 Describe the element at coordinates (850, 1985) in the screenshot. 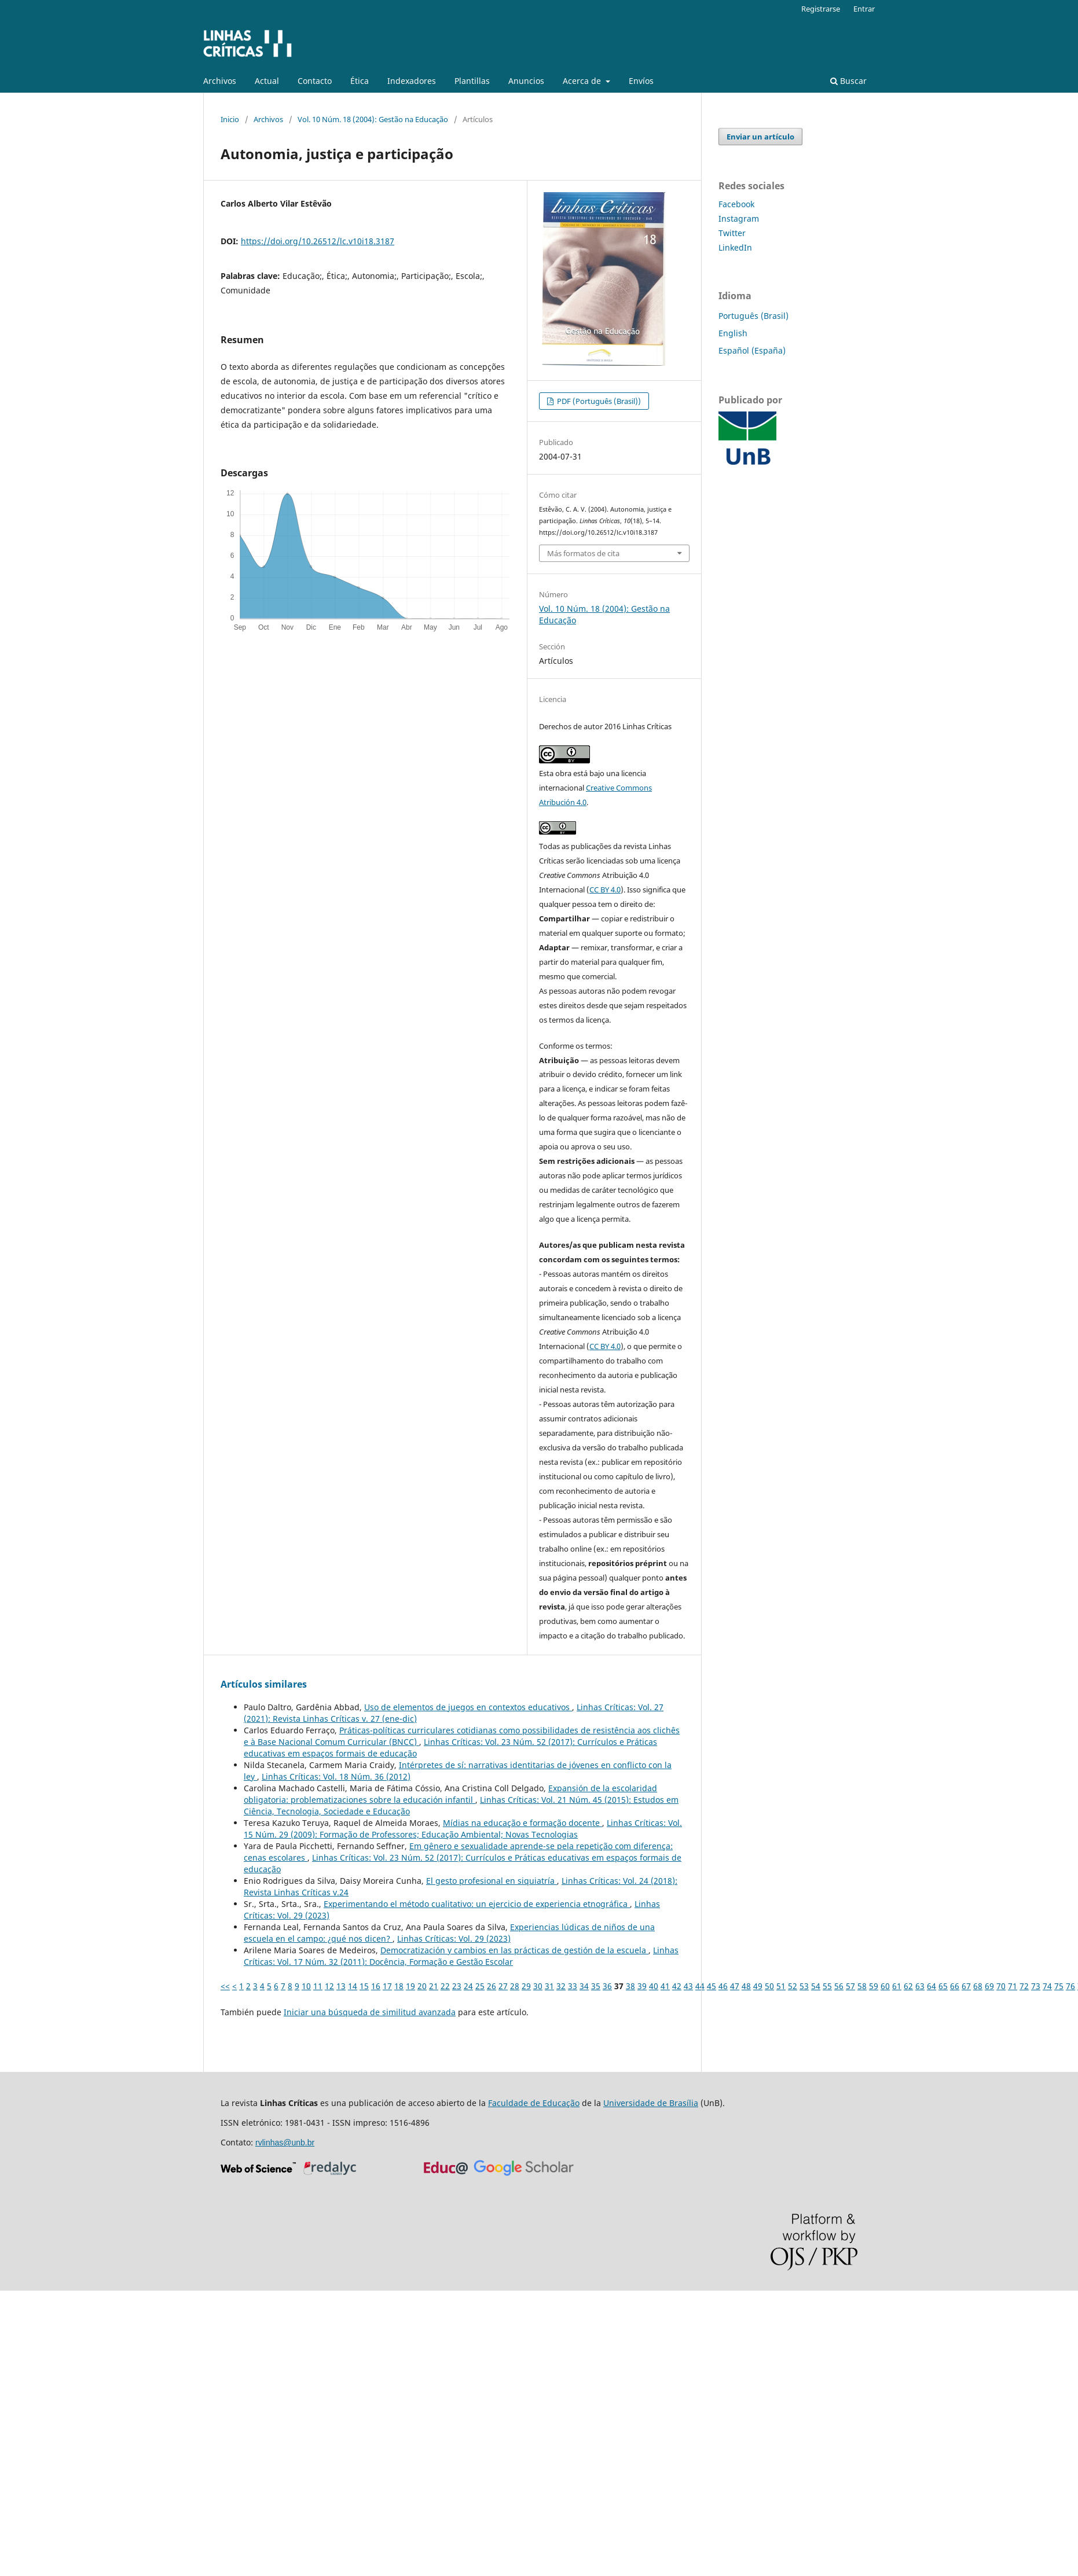

I see `57` at that location.